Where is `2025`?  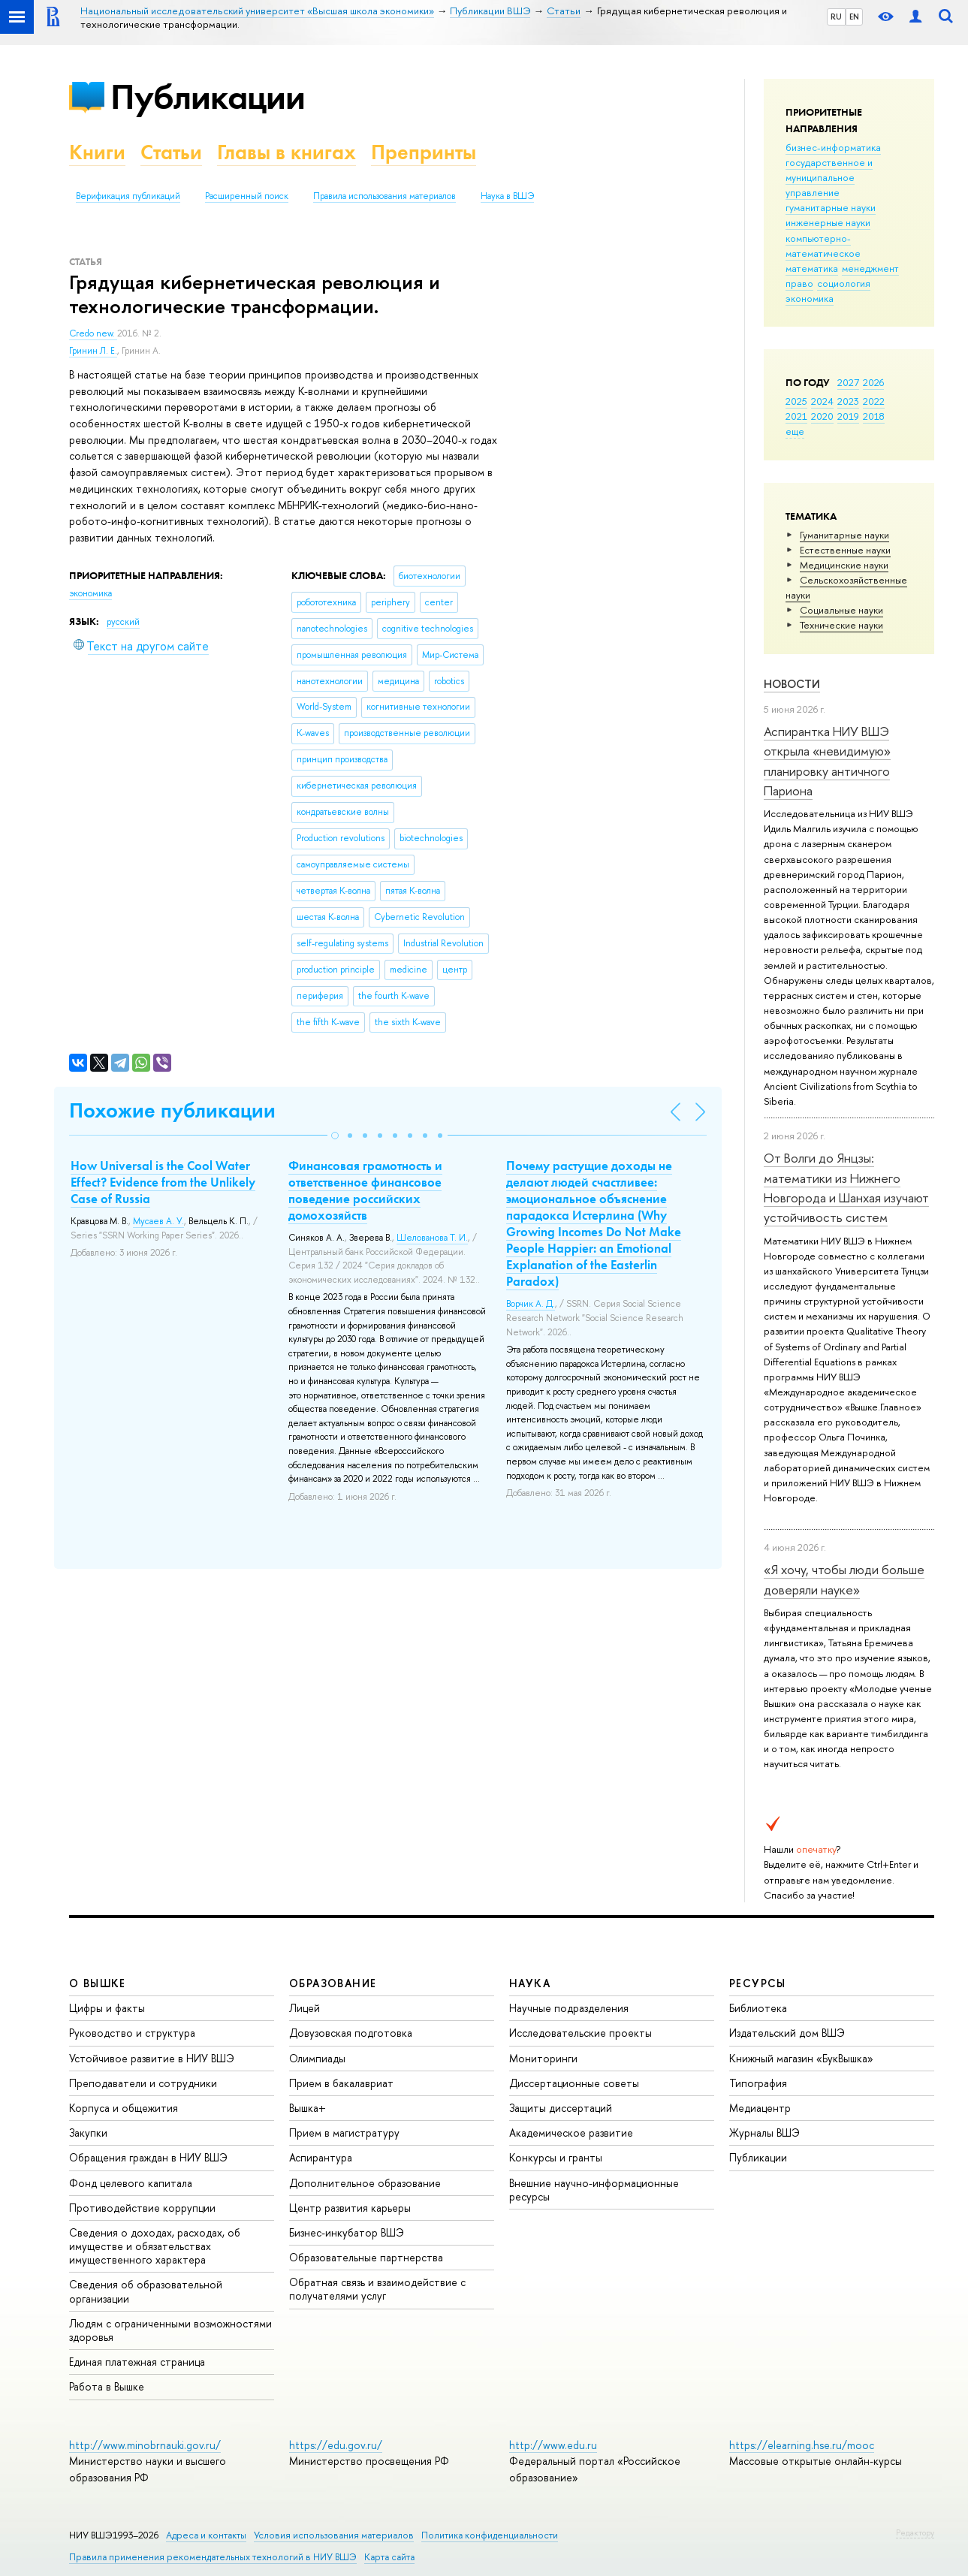 2025 is located at coordinates (796, 401).